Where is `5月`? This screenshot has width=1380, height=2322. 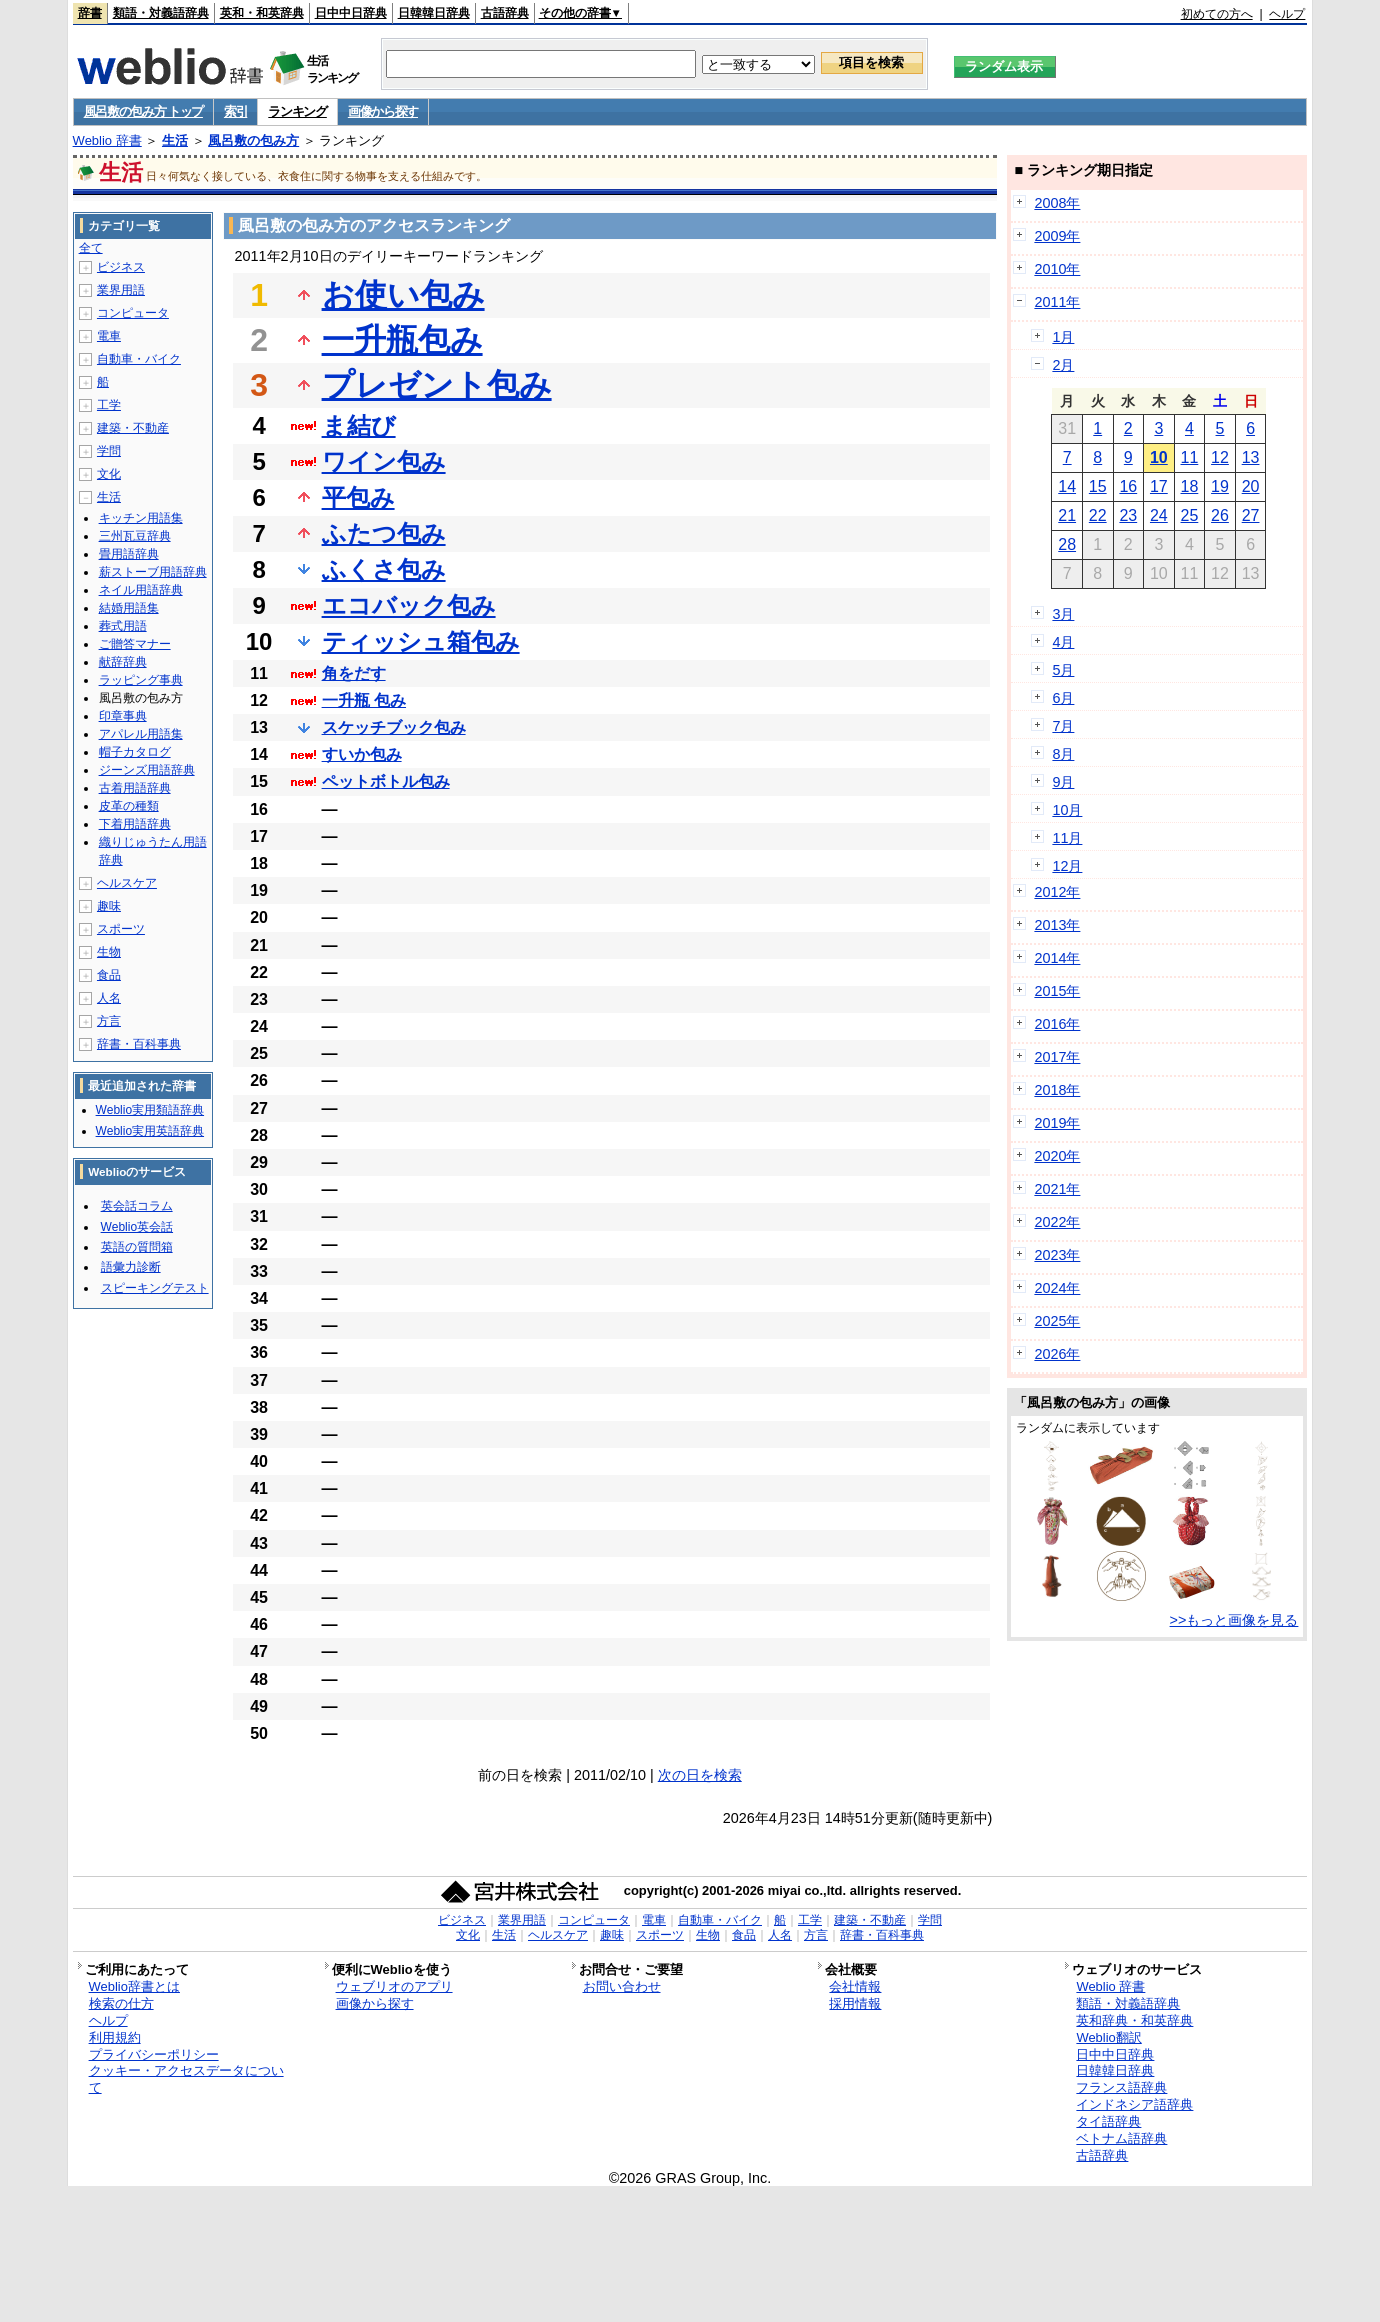
5月 is located at coordinates (1063, 670).